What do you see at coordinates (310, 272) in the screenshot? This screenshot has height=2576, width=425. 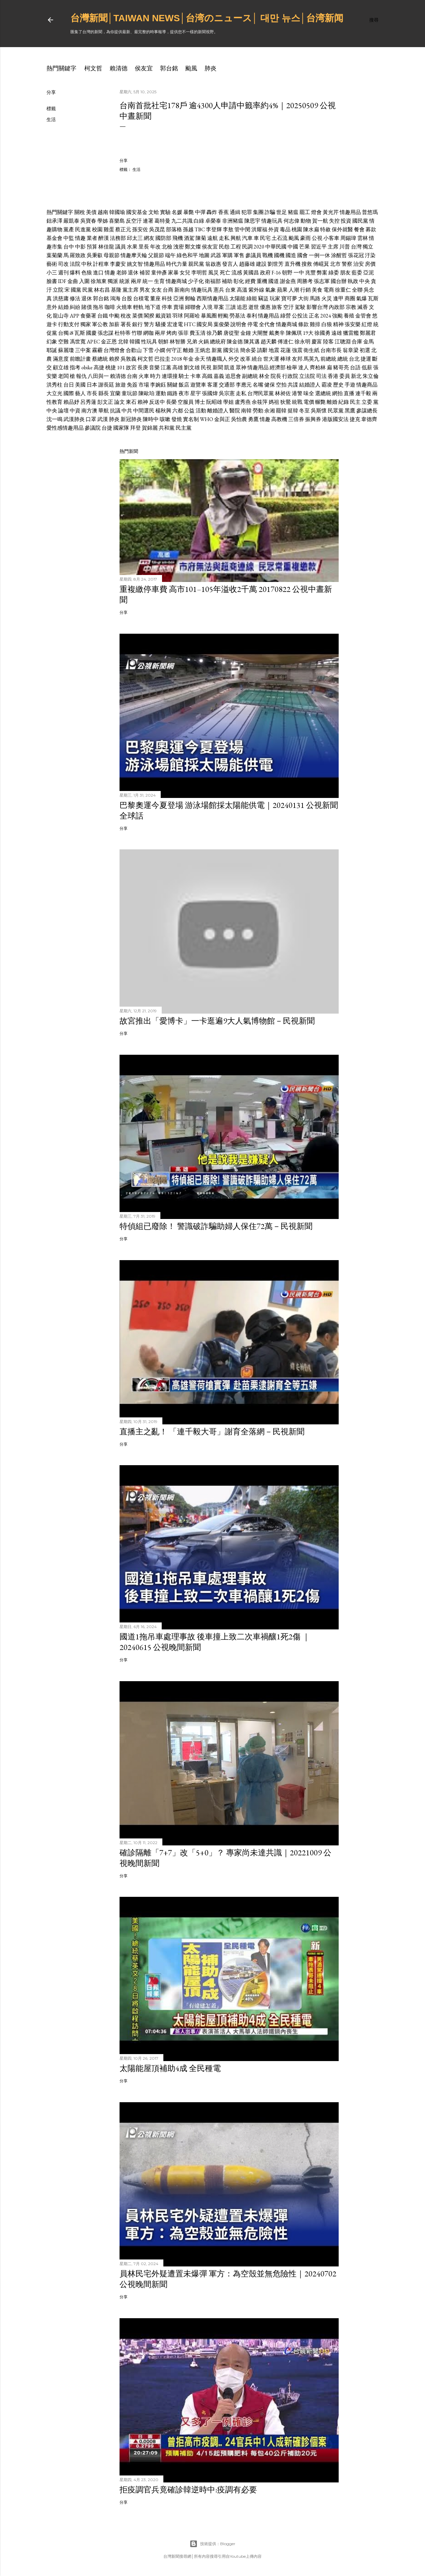 I see `兆豐` at bounding box center [310, 272].